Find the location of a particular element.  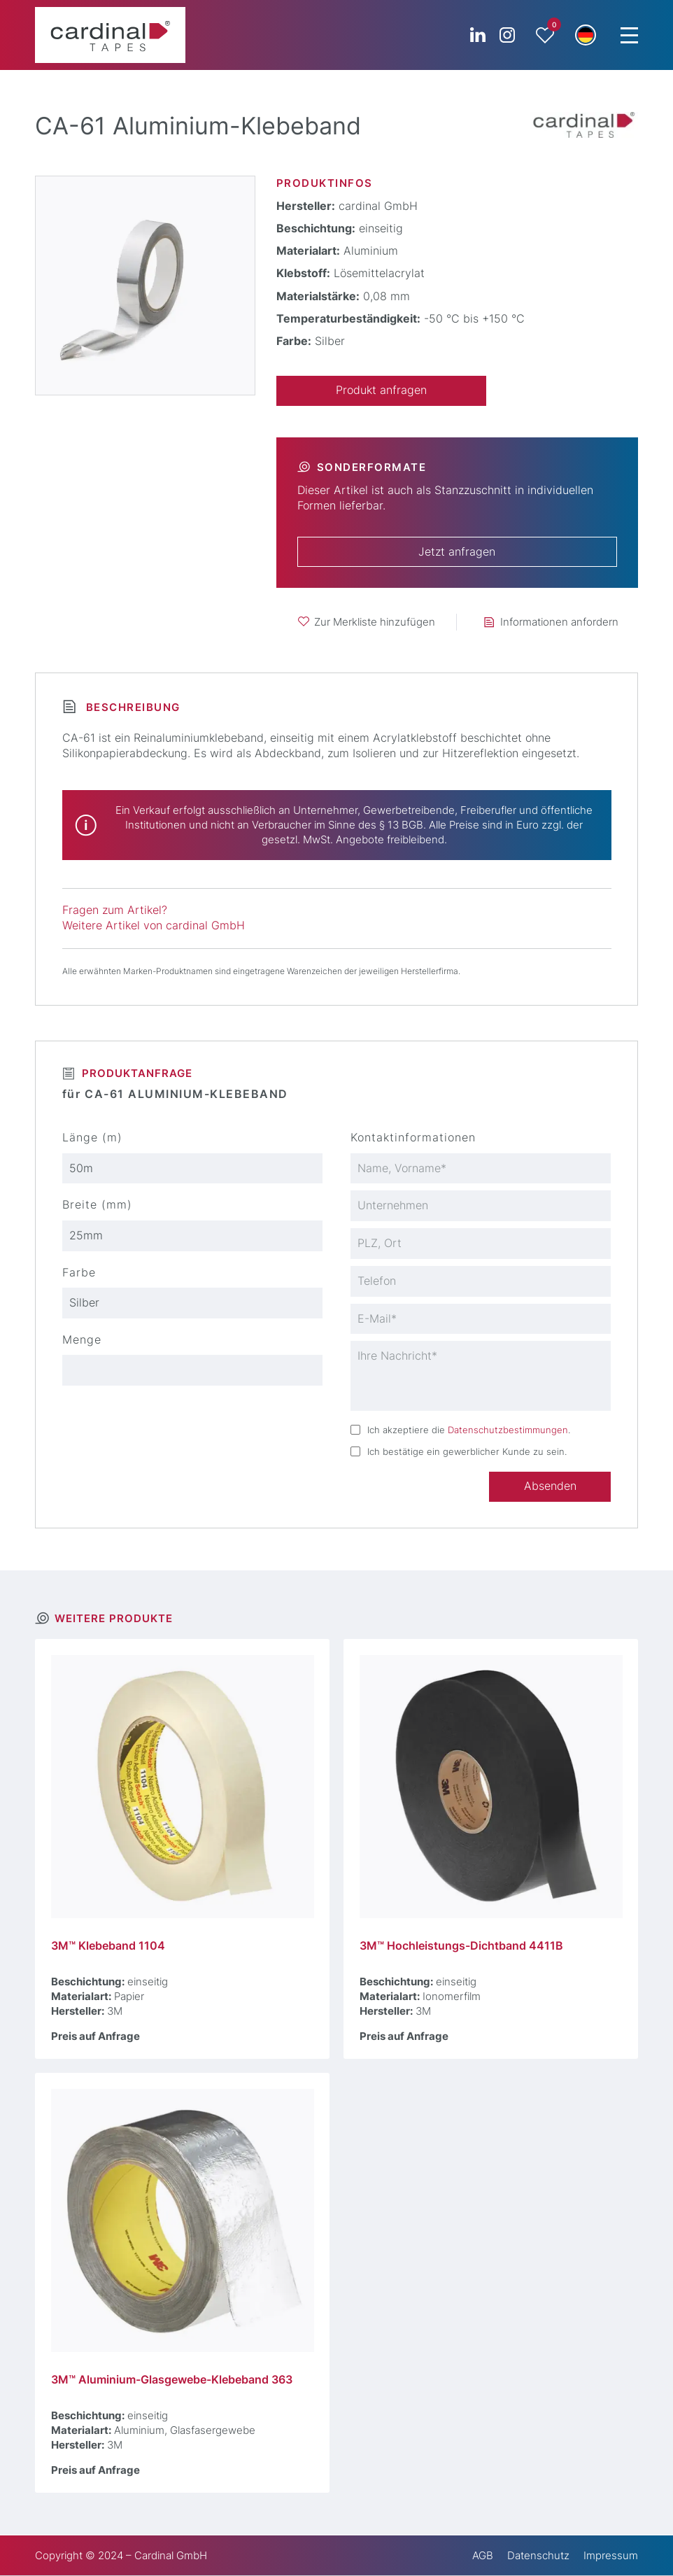

Impressum is located at coordinates (610, 2556).